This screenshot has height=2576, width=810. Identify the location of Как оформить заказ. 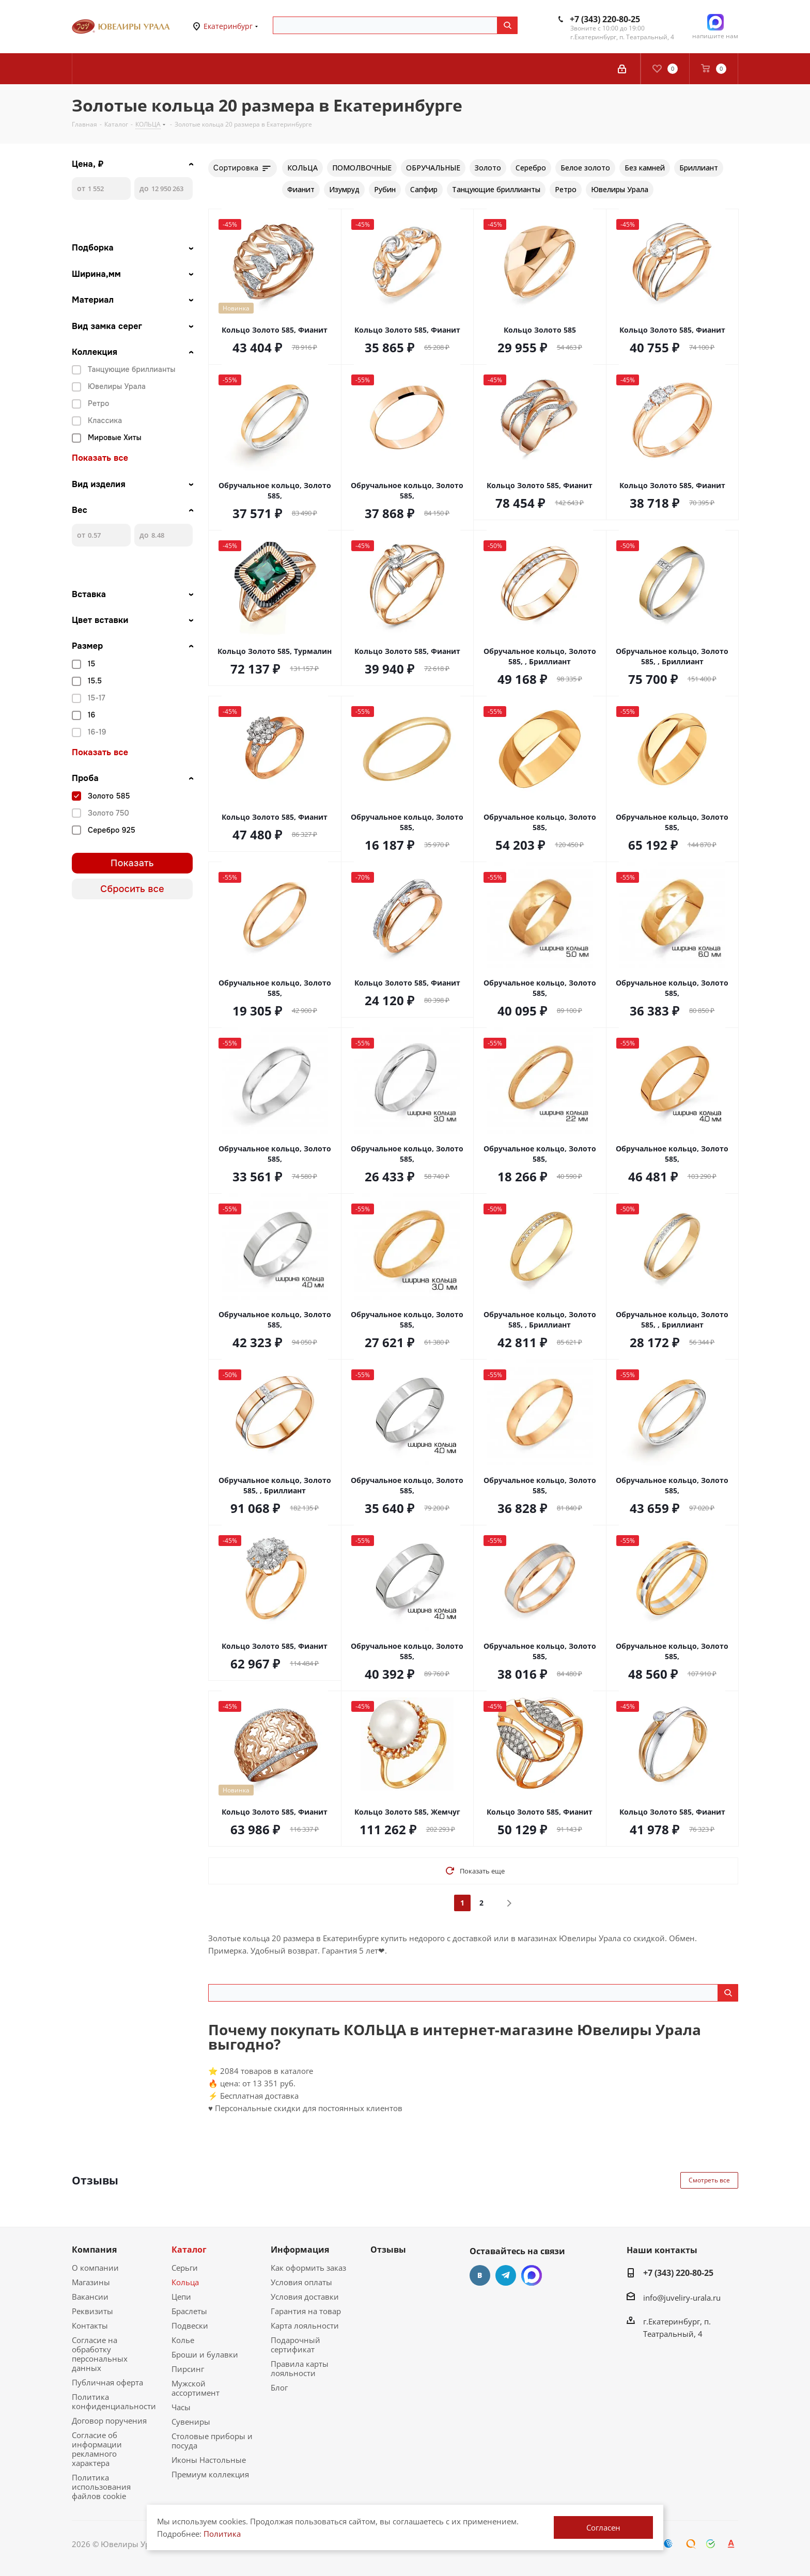
(308, 2267).